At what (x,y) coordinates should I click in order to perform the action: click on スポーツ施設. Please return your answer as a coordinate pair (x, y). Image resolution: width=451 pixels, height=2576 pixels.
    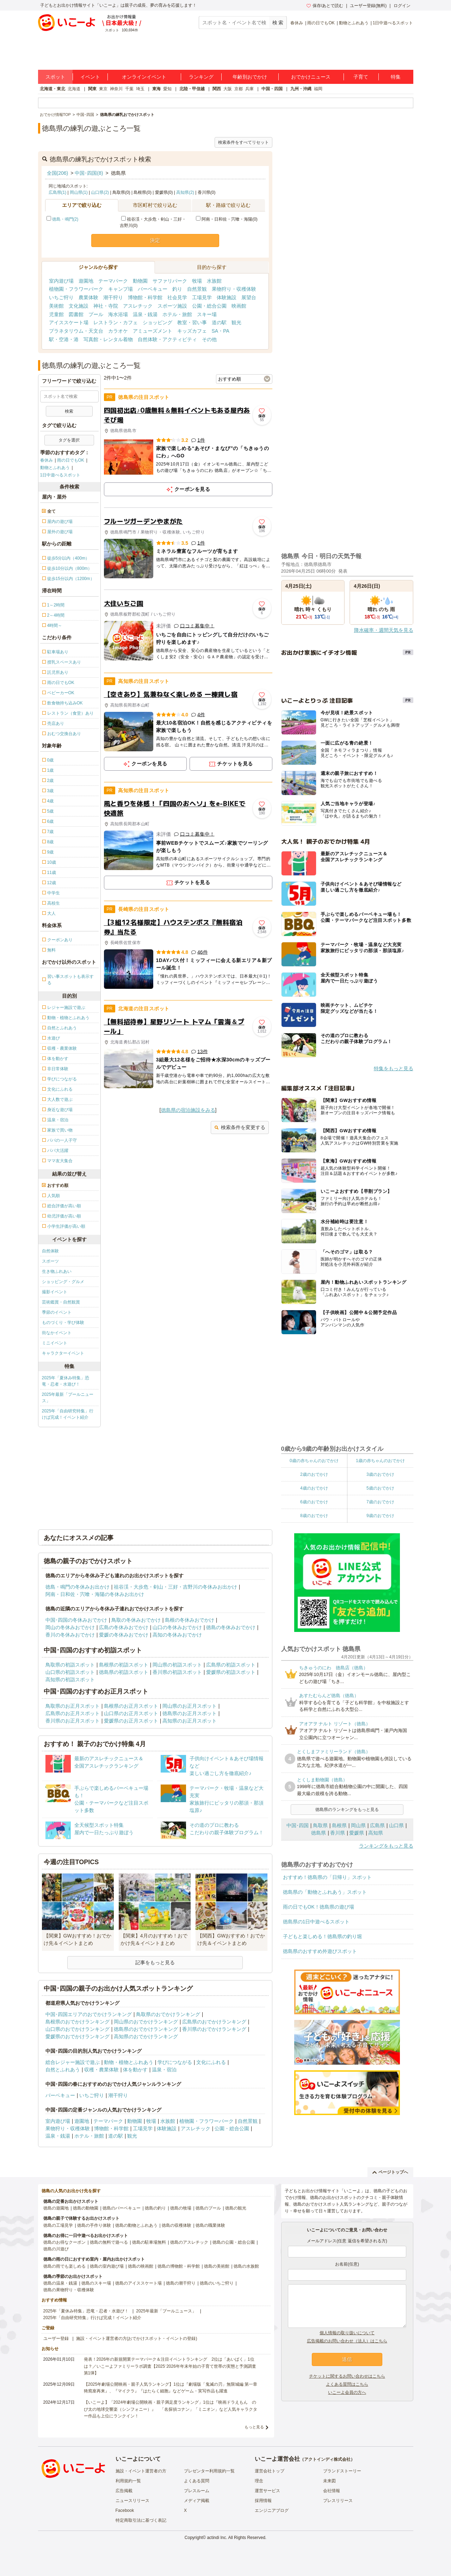
    Looking at the image, I should click on (172, 306).